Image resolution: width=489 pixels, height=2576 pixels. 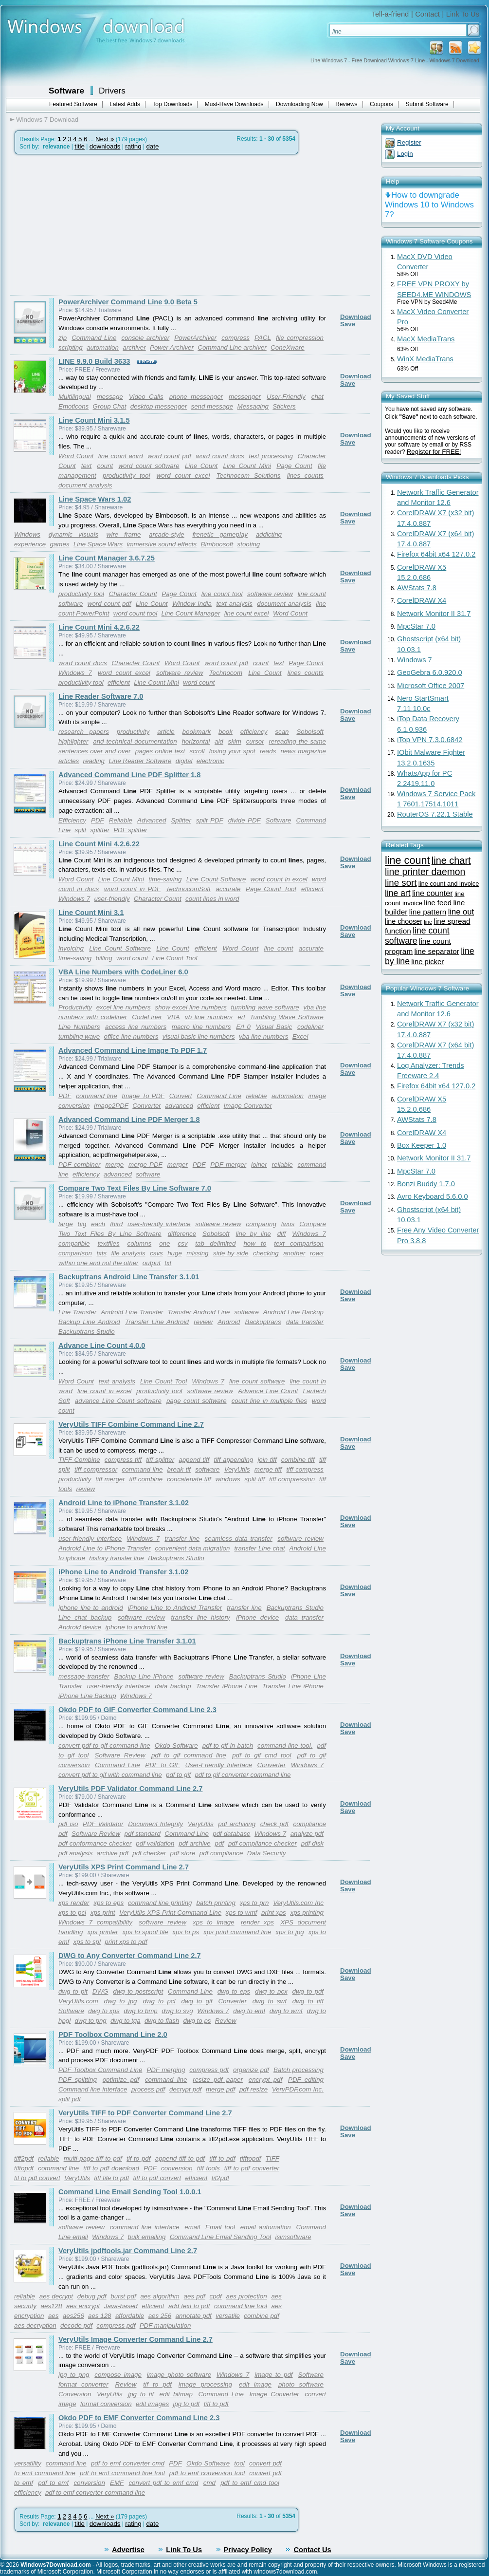 I want to click on Power Archiver, so click(x=172, y=347).